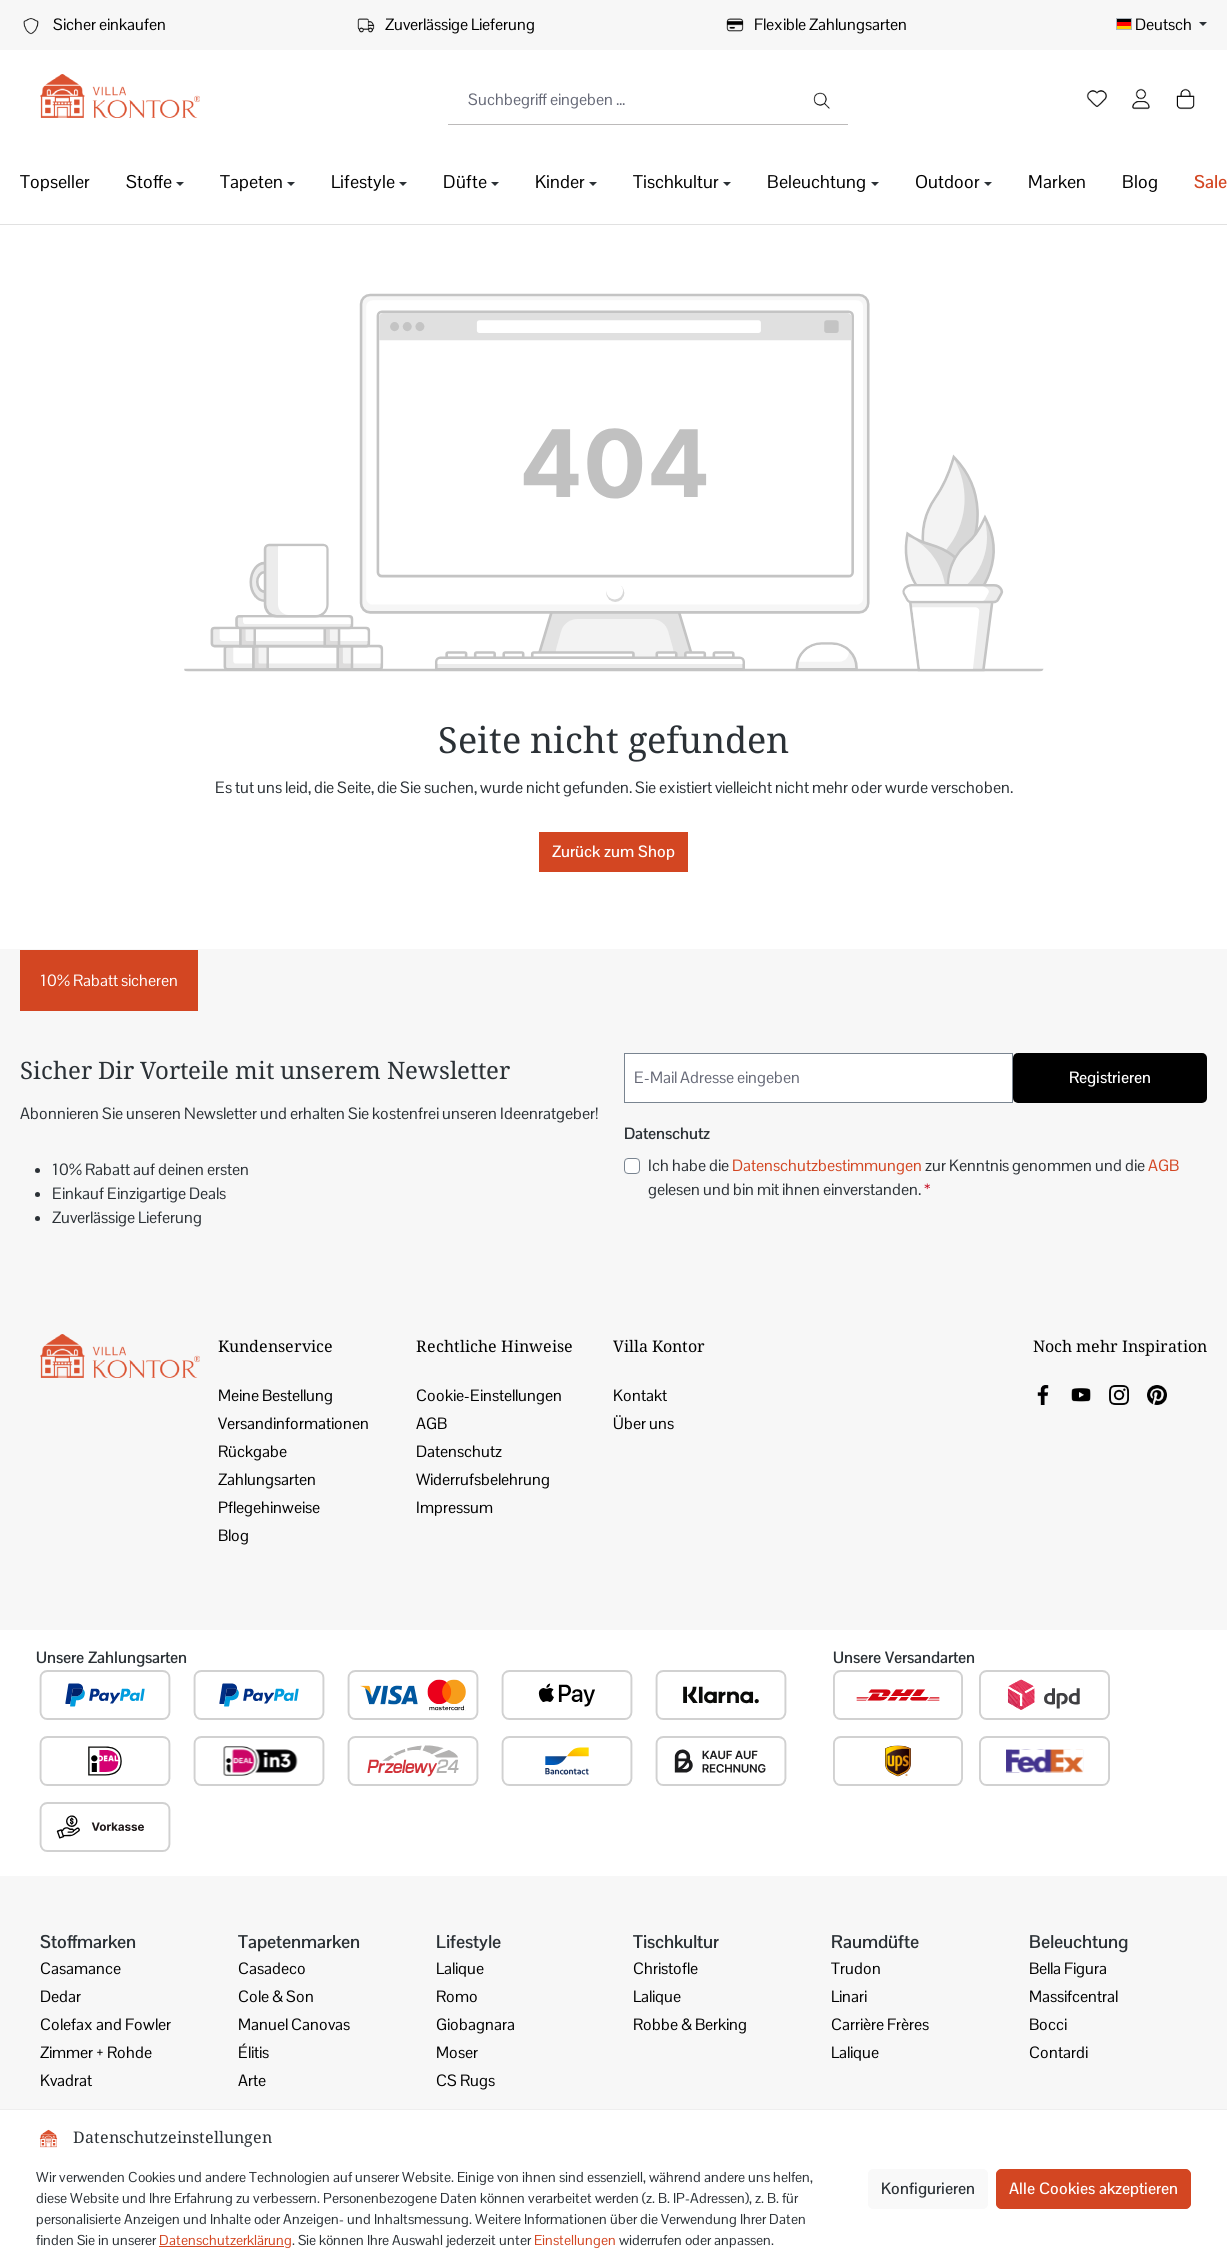  What do you see at coordinates (575, 2240) in the screenshot?
I see `Einstellungen` at bounding box center [575, 2240].